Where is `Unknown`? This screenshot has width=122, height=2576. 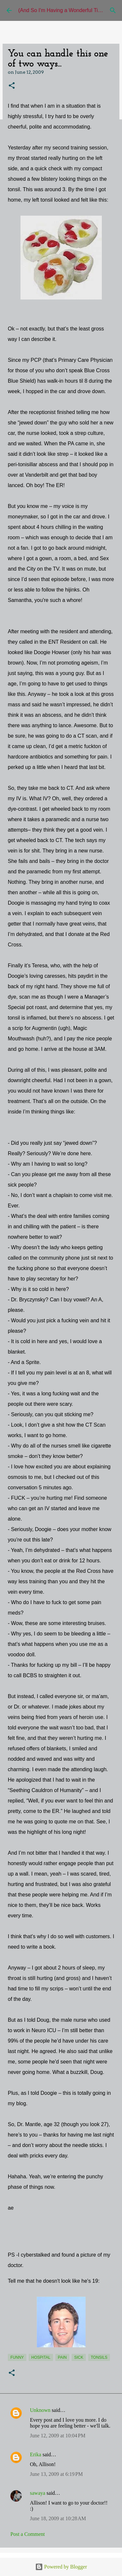
Unknown is located at coordinates (40, 2410).